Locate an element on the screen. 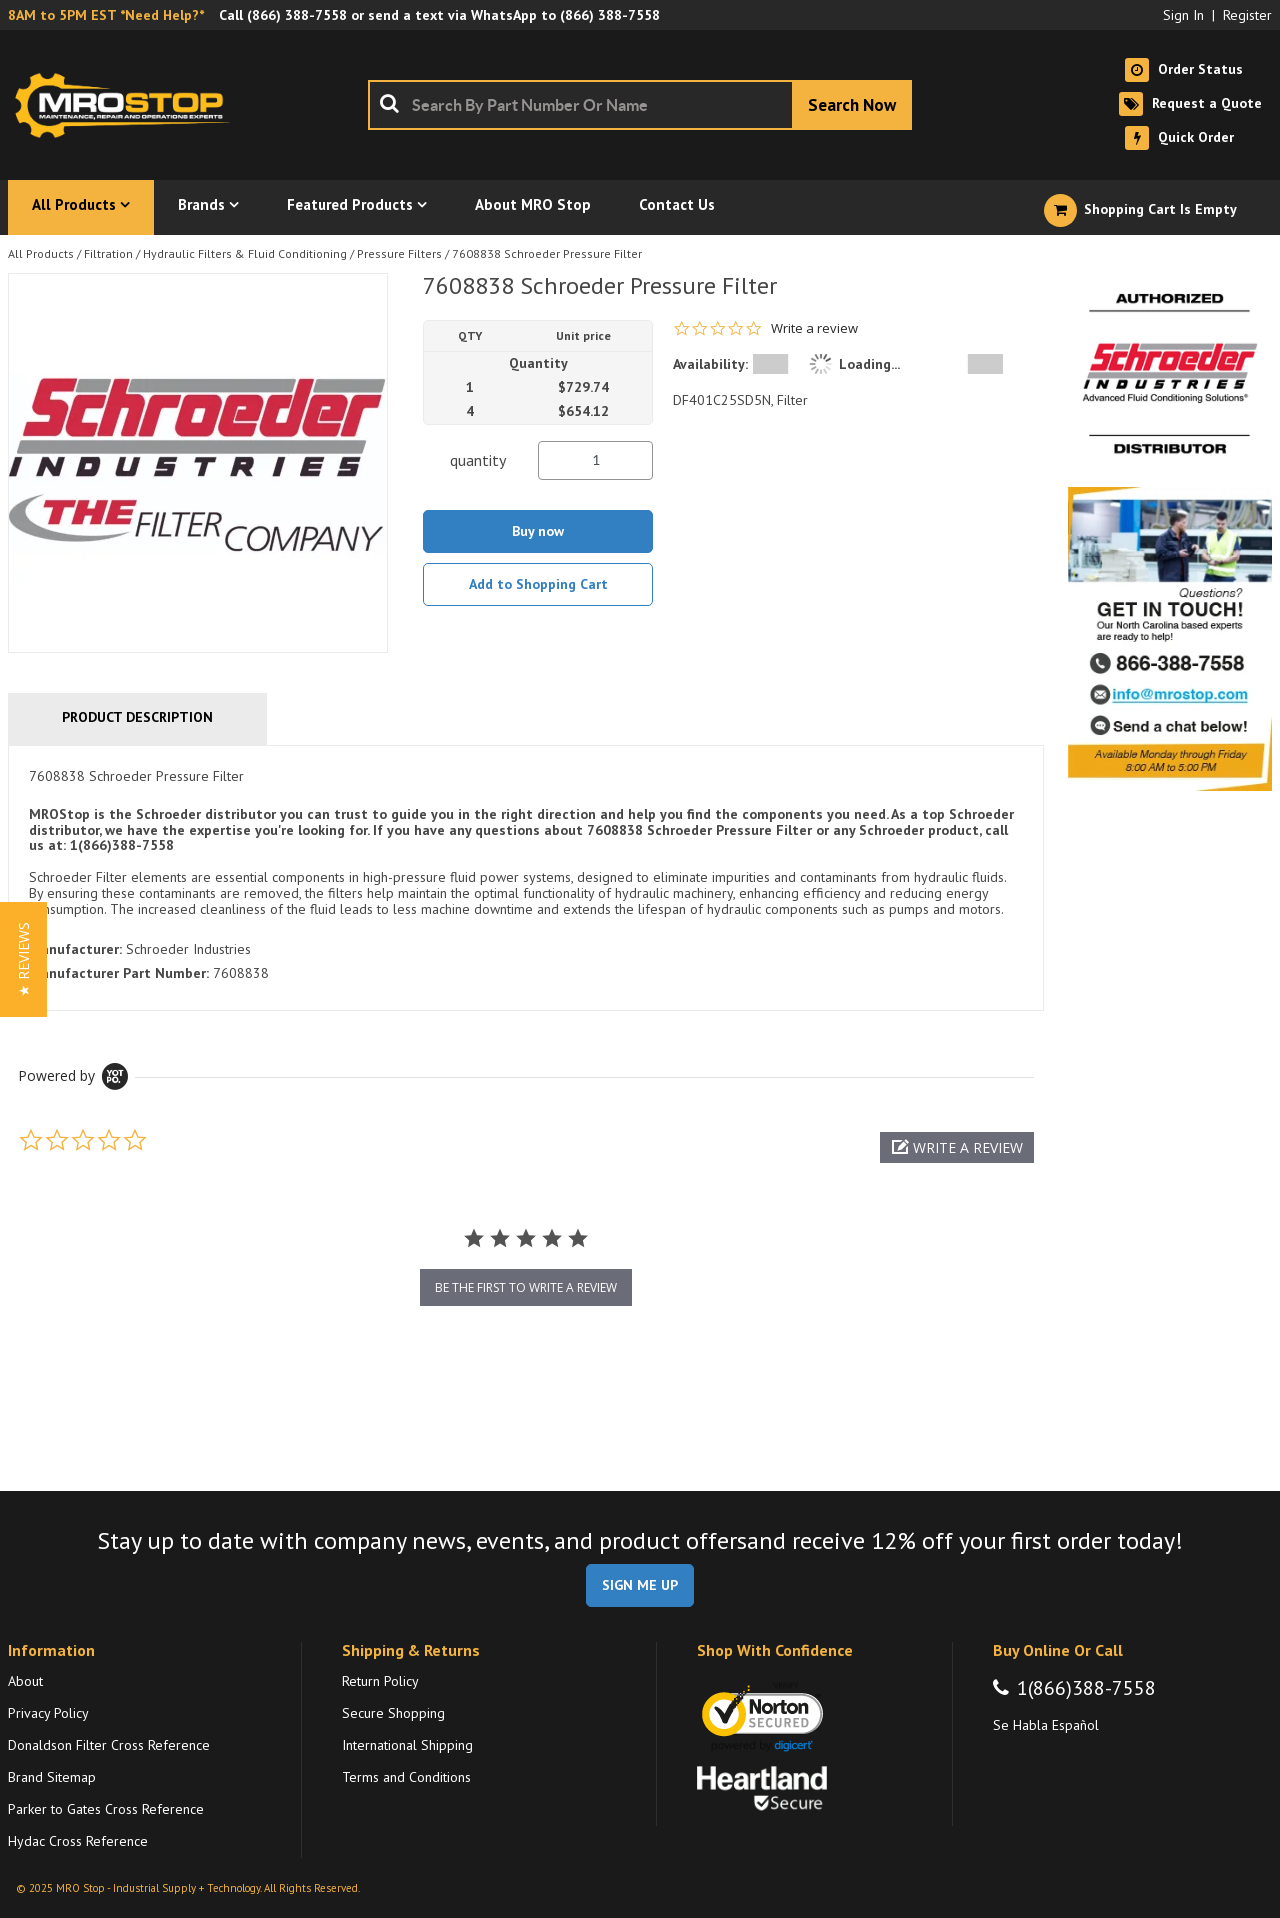  Filtration is located at coordinates (108, 253).